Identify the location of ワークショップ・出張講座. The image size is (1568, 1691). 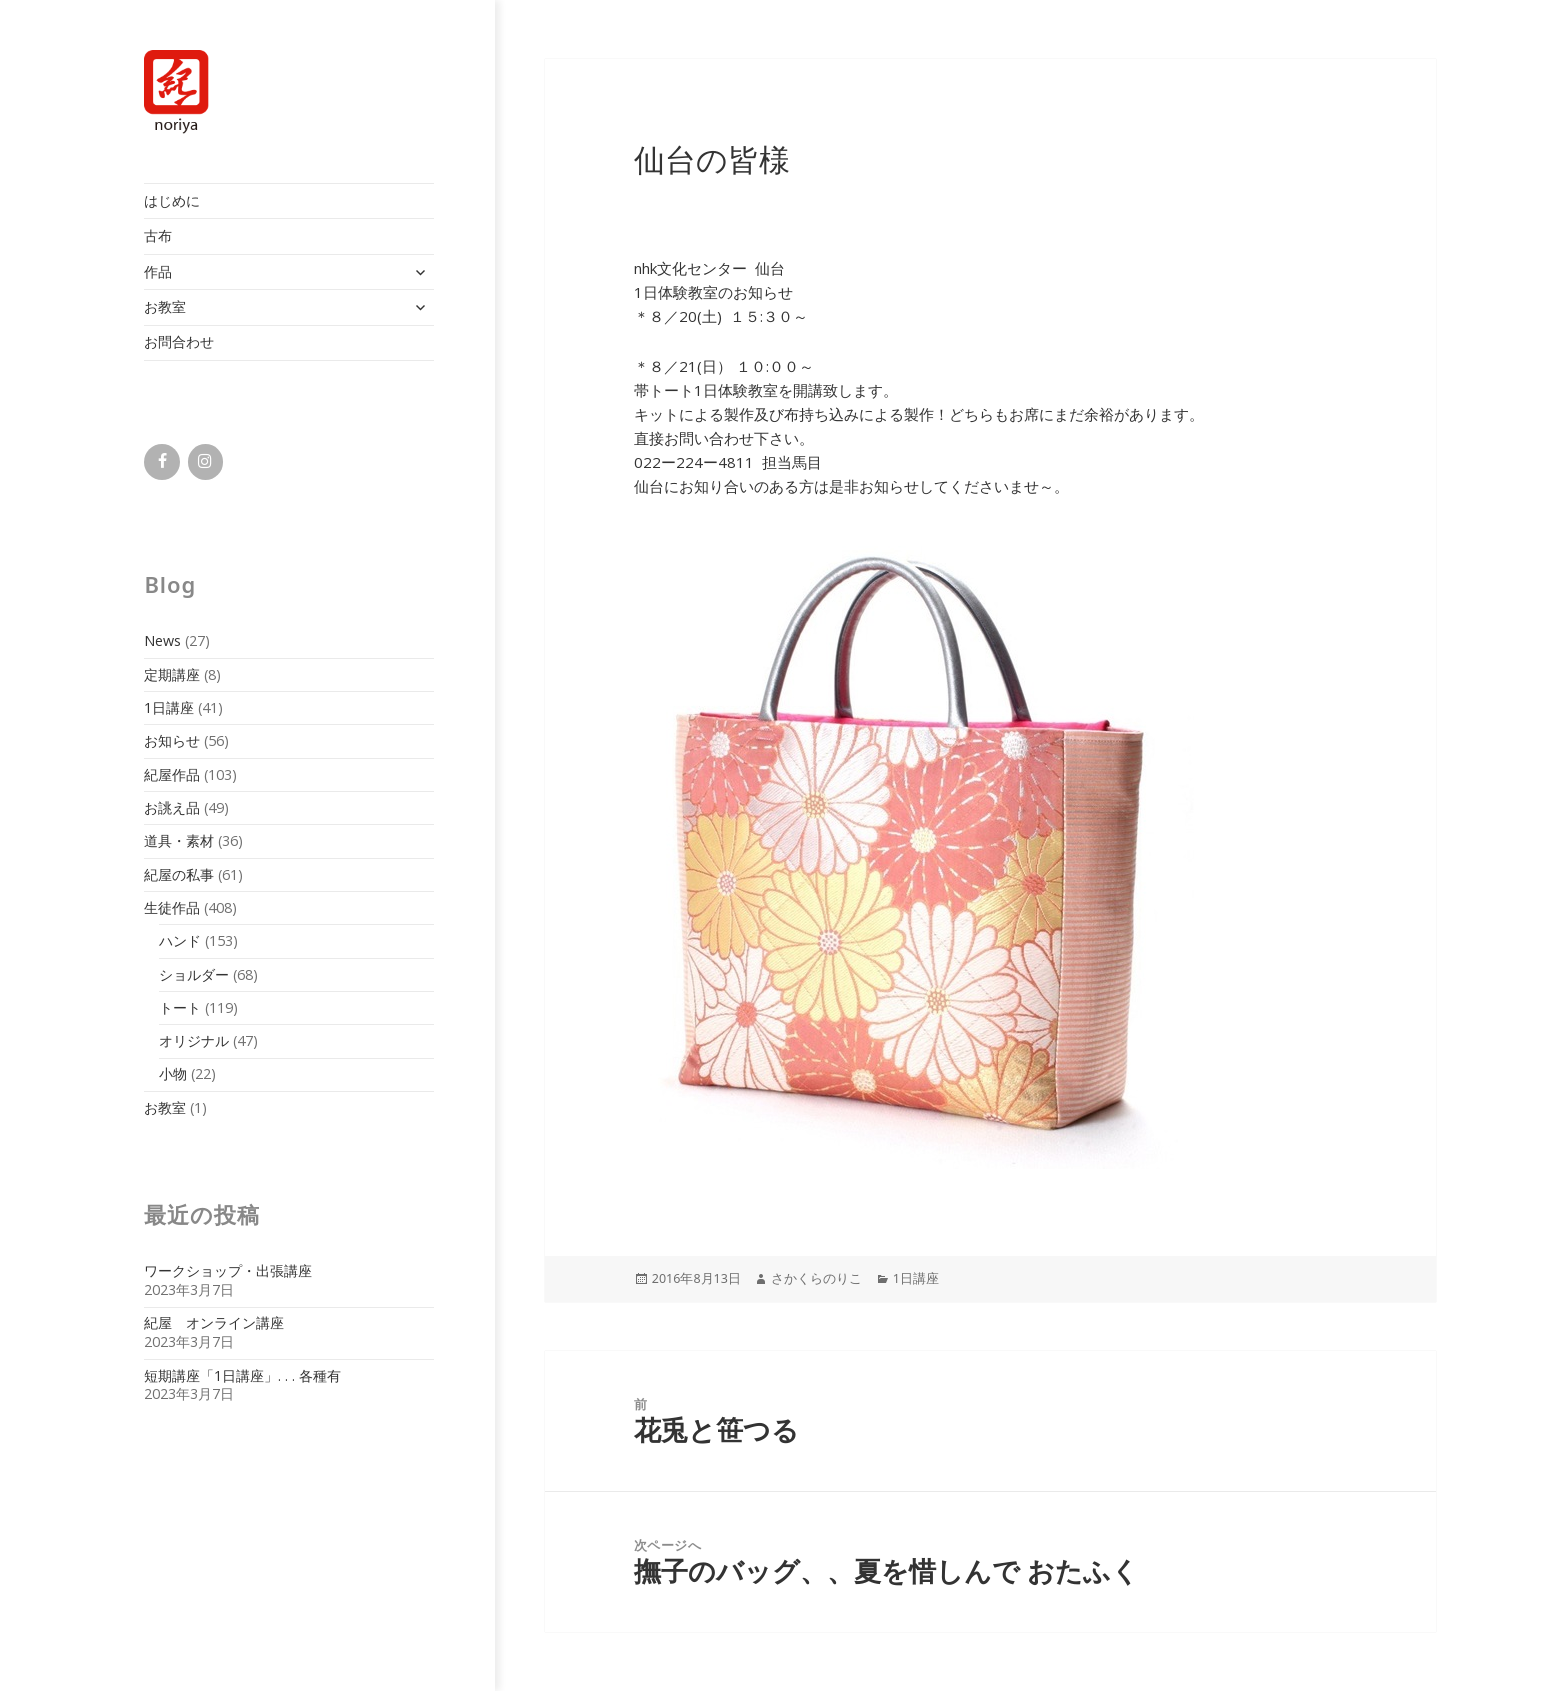
(228, 1270).